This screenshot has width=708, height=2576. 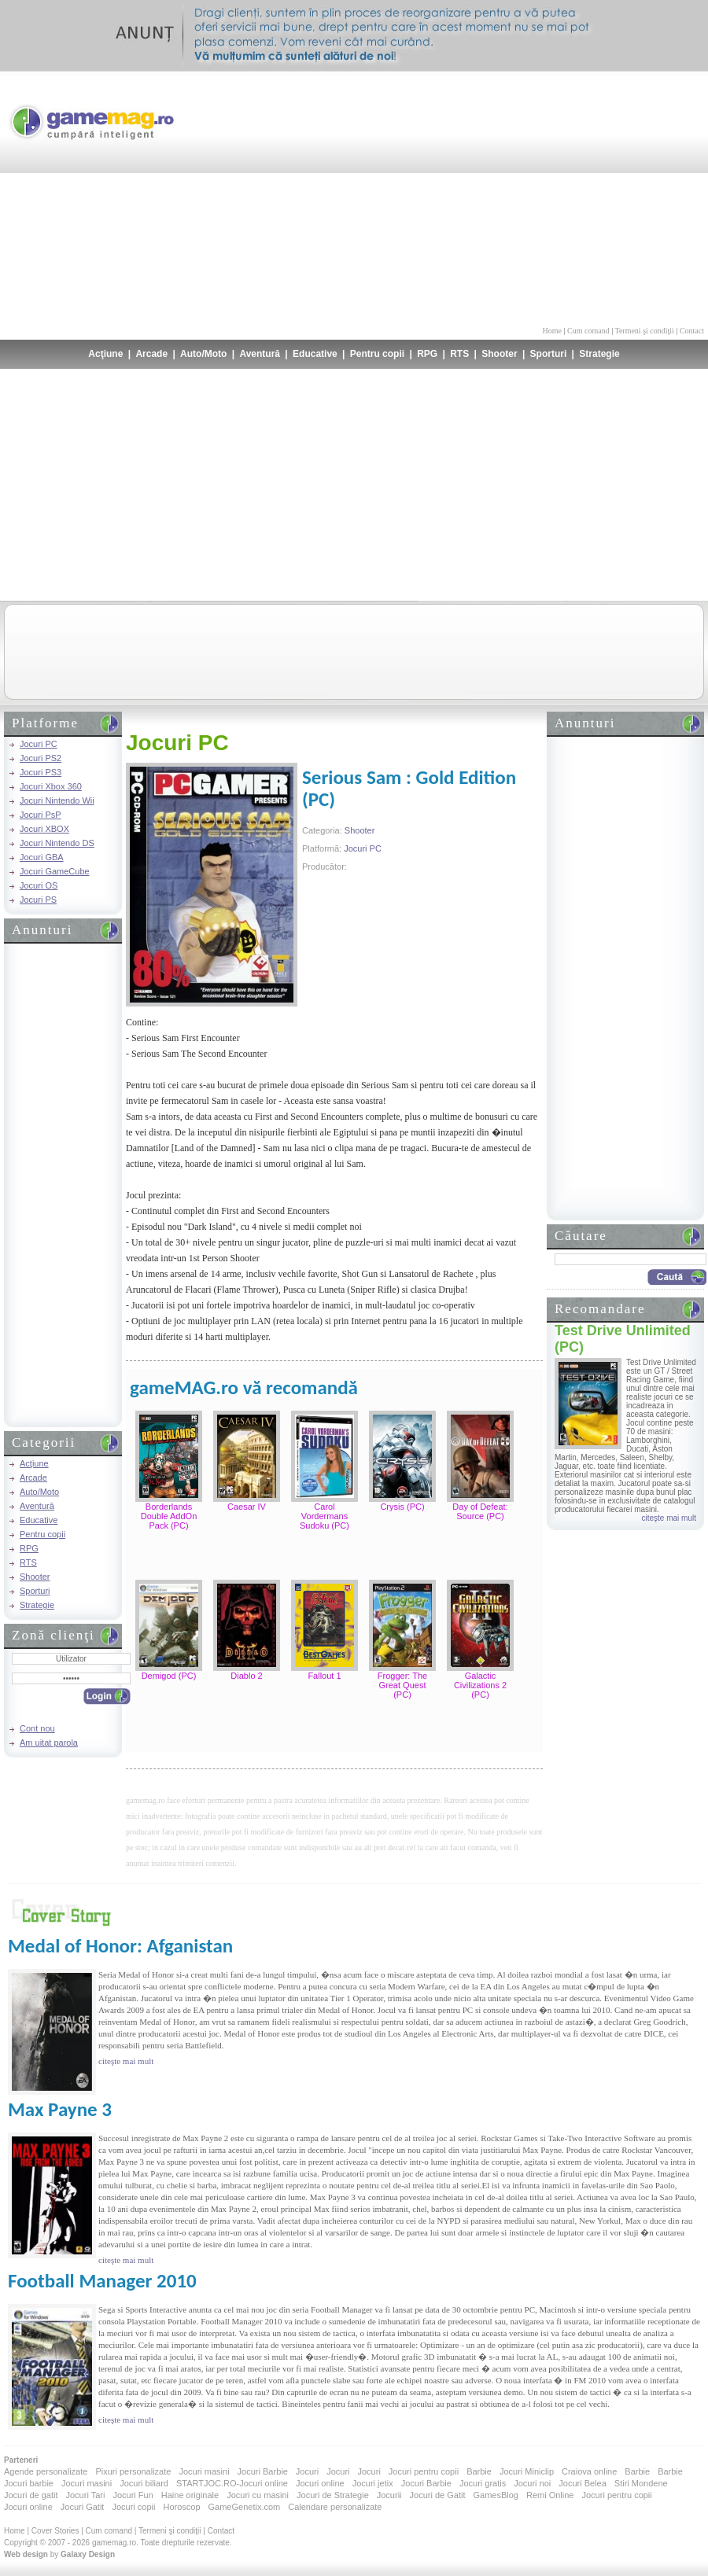 What do you see at coordinates (427, 353) in the screenshot?
I see `RPG` at bounding box center [427, 353].